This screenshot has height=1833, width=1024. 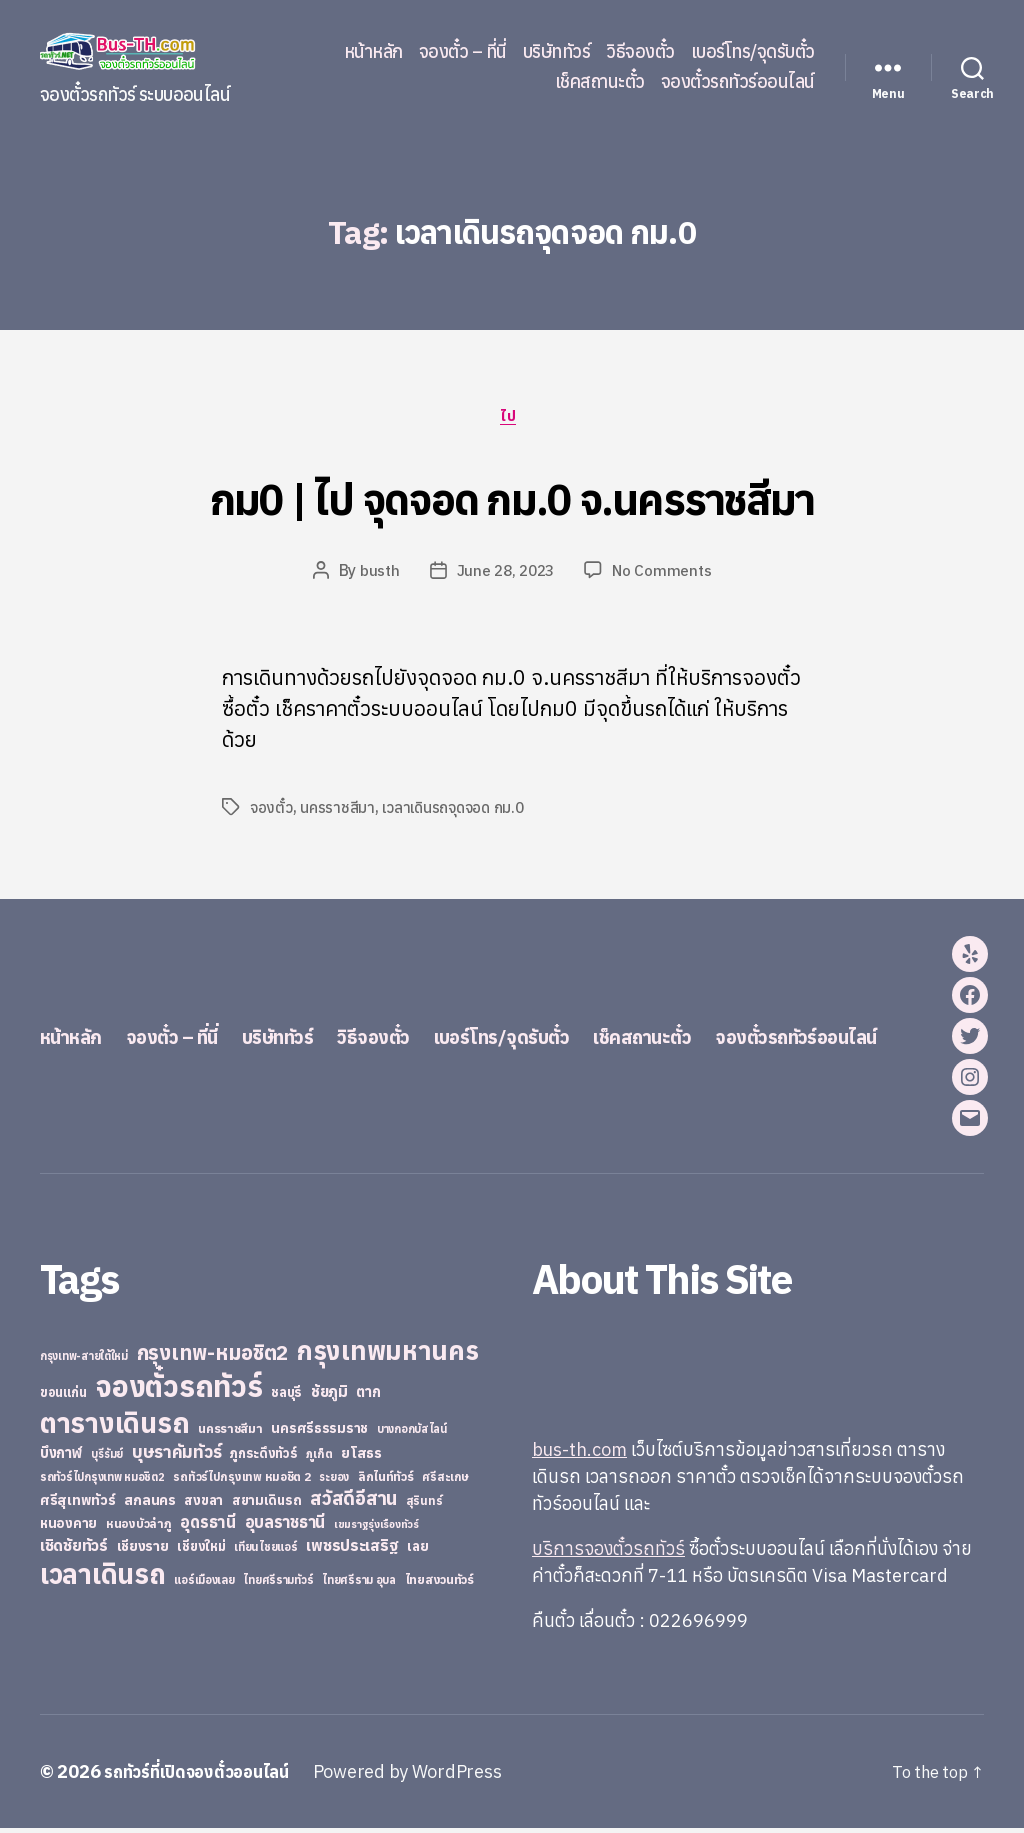 I want to click on กรุงเทพมหานคร [กรุงเทพมหานคร (515 items)], so click(x=388, y=1355).